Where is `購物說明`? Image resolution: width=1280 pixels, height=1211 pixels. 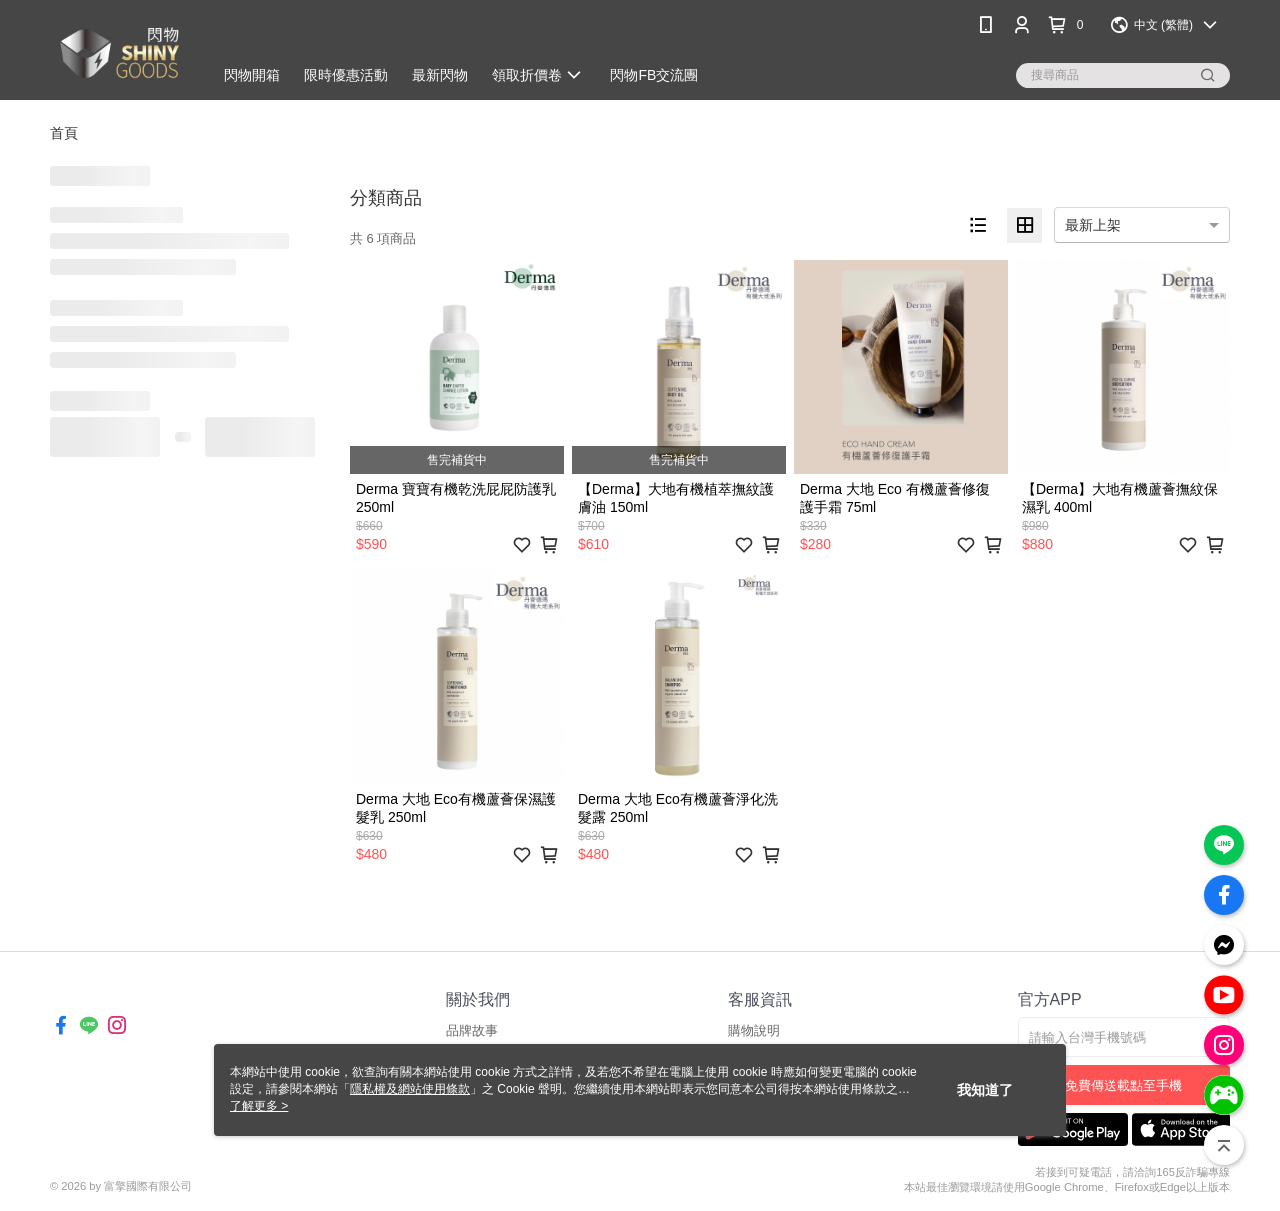 購物說明 is located at coordinates (754, 1030).